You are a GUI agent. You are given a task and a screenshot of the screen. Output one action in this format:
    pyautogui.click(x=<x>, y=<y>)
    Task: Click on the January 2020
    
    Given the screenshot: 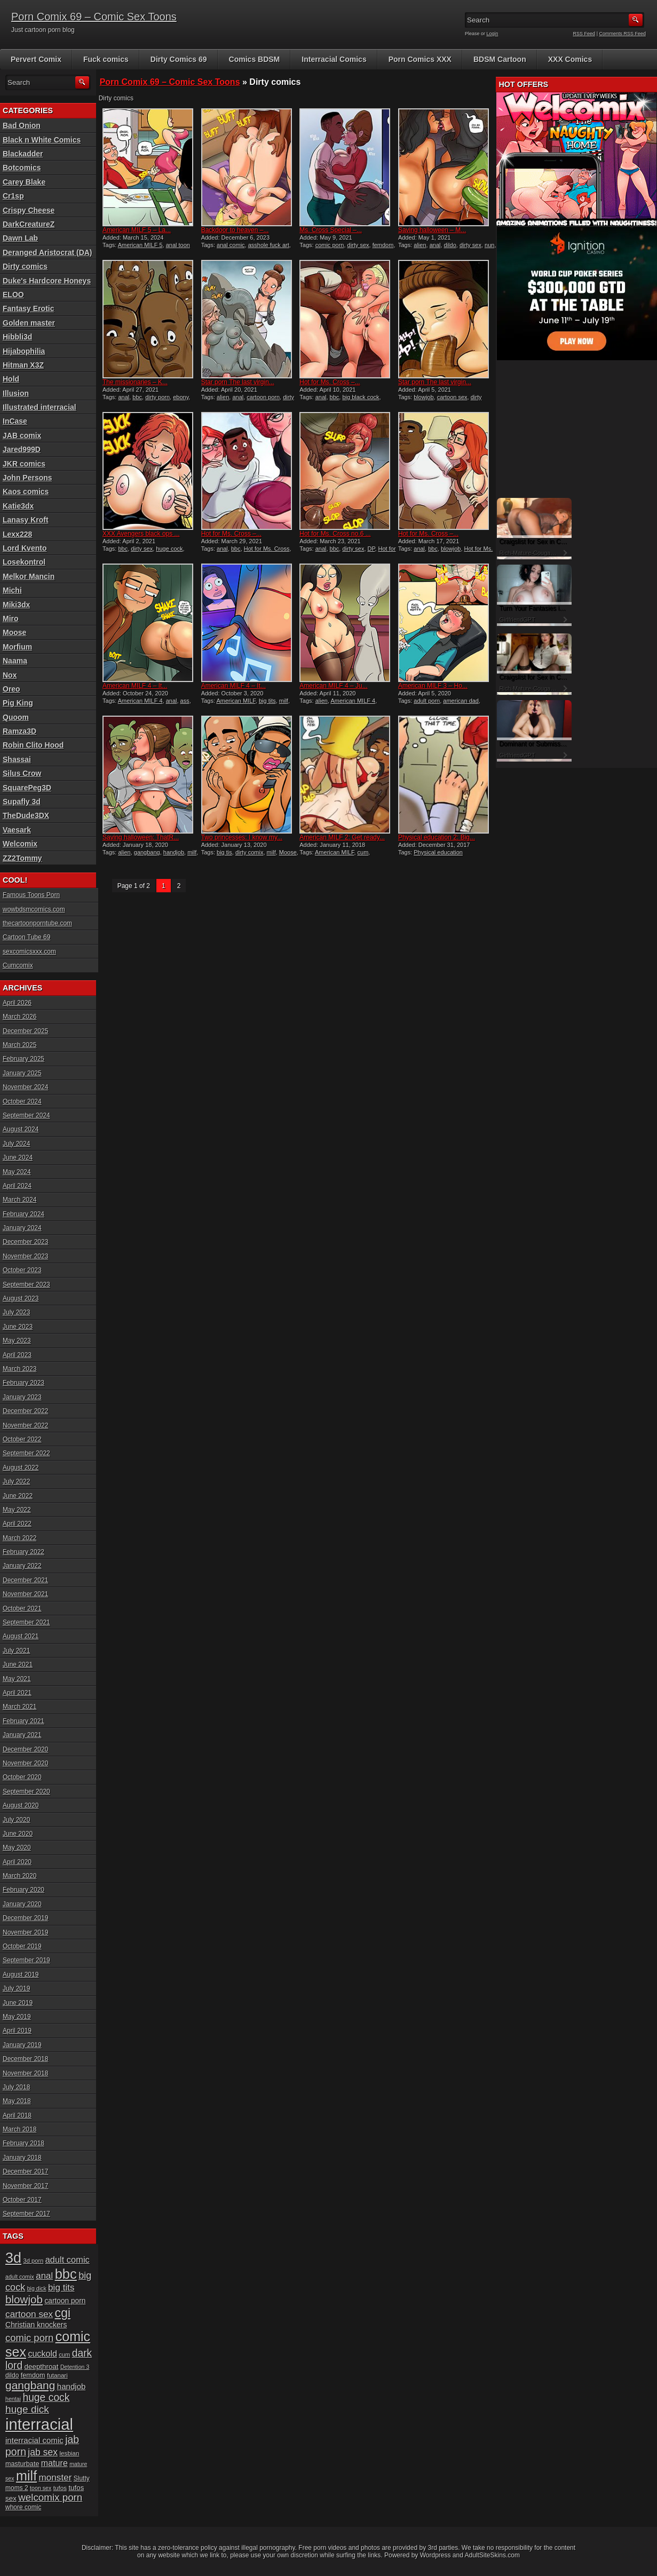 What is the action you would take?
    pyautogui.click(x=22, y=1904)
    